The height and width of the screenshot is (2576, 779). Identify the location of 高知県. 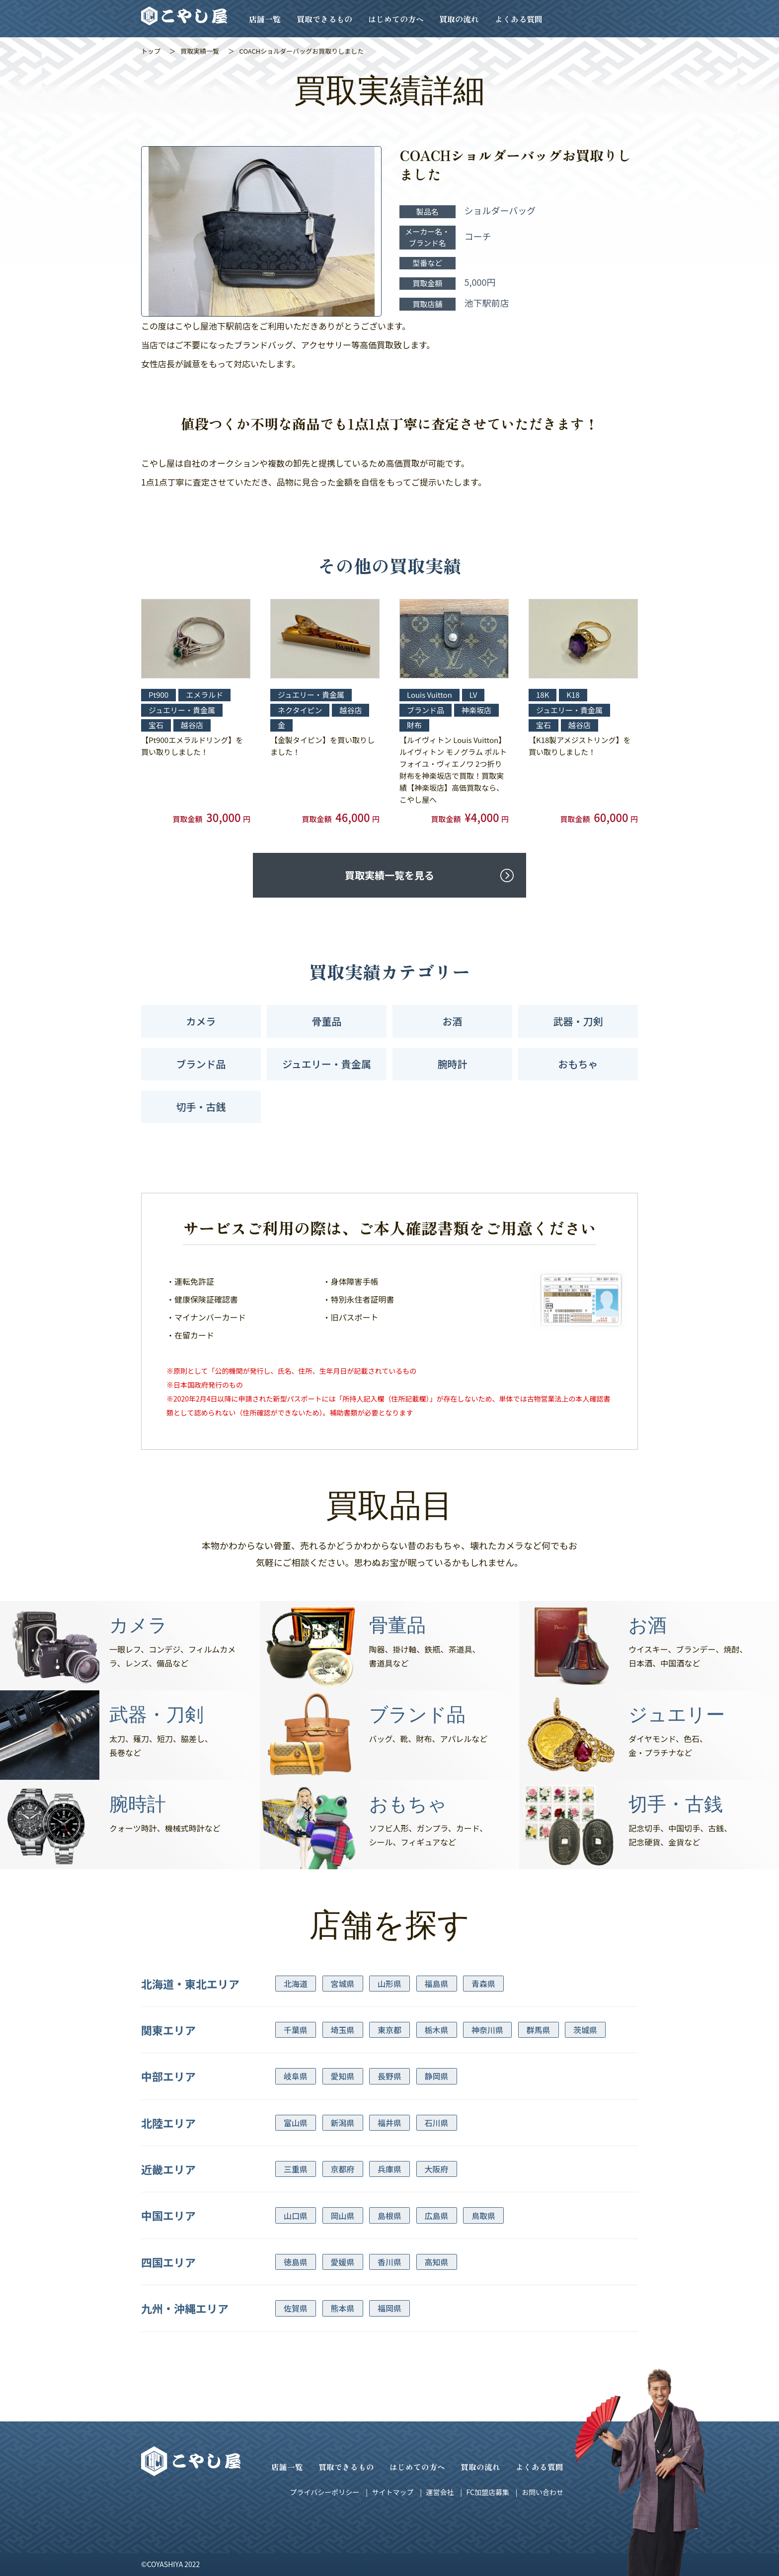
(437, 2262).